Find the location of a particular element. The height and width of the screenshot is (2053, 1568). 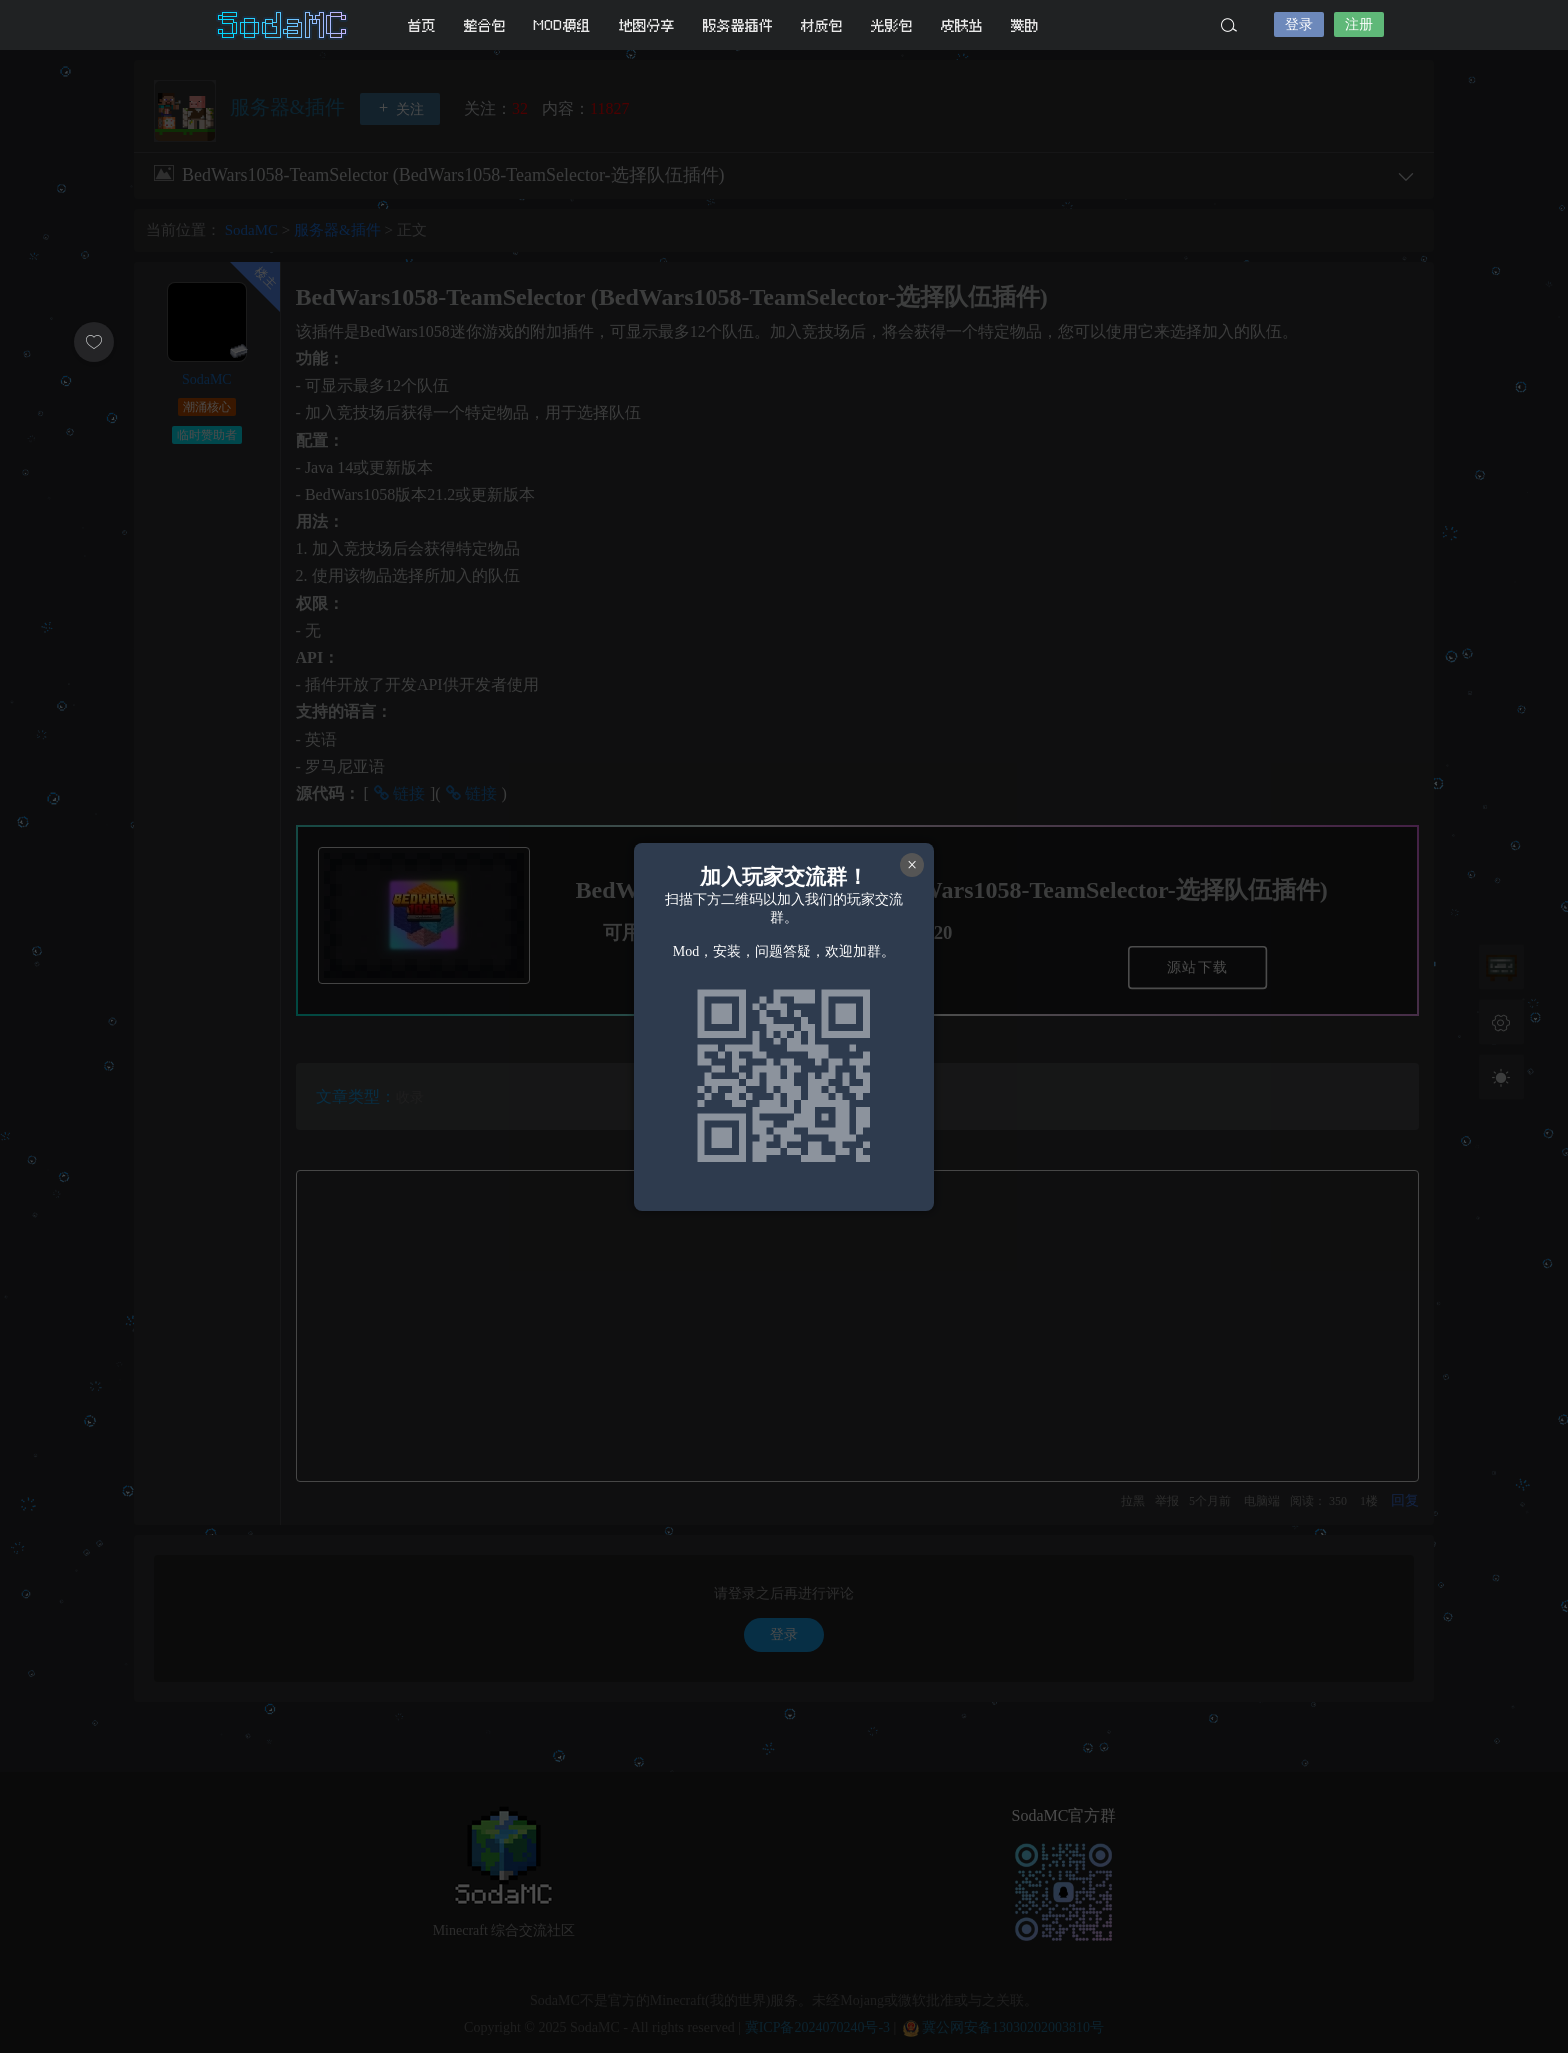

登录 is located at coordinates (1299, 24).